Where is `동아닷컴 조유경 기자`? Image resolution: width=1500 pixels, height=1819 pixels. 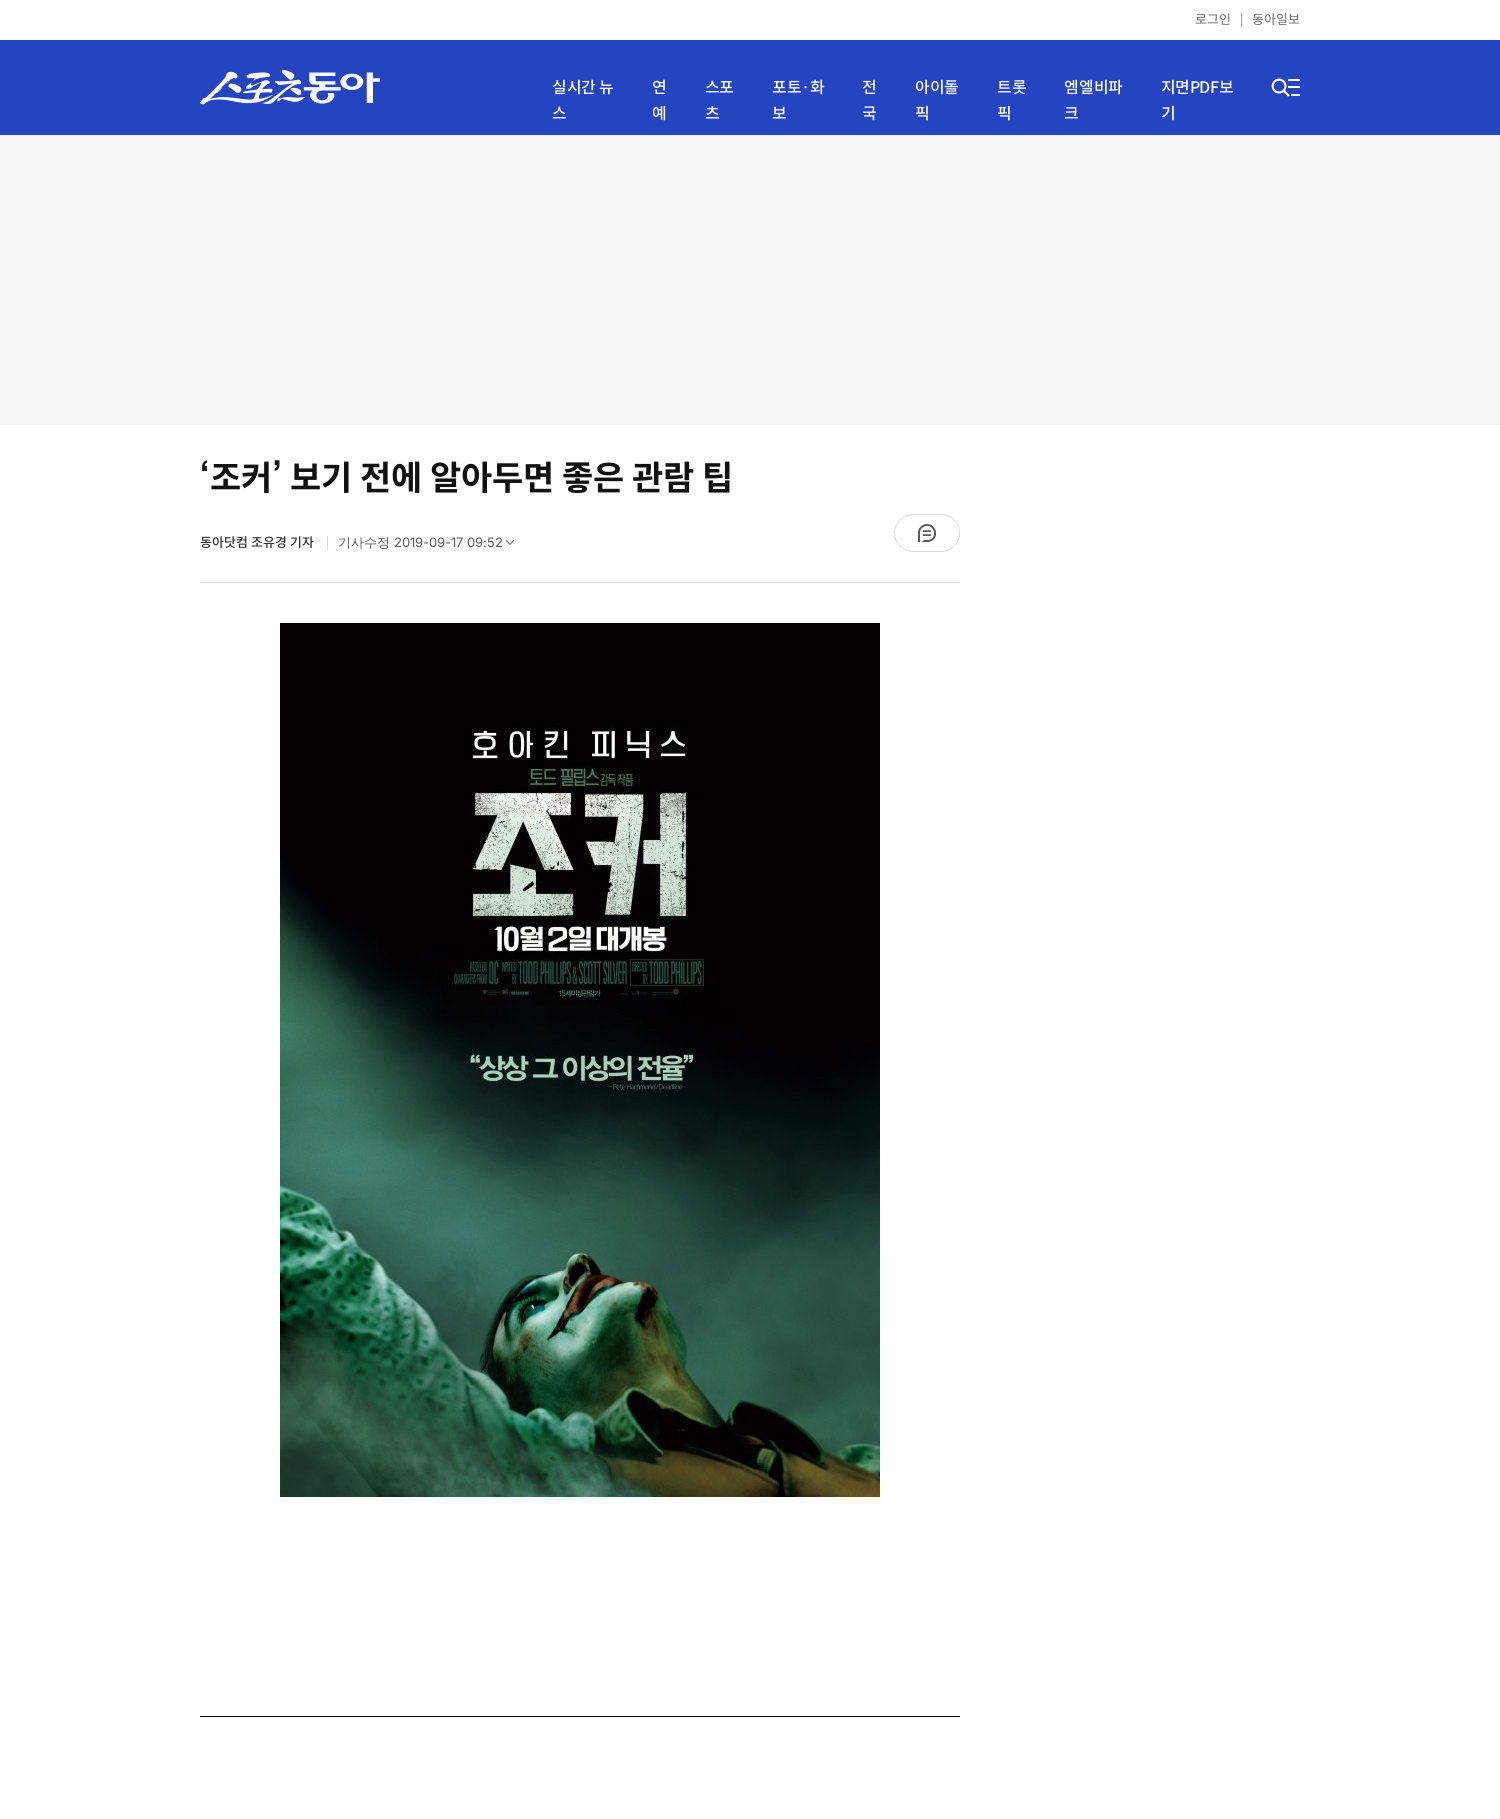
동아닷컴 조유경 기자 is located at coordinates (258, 542).